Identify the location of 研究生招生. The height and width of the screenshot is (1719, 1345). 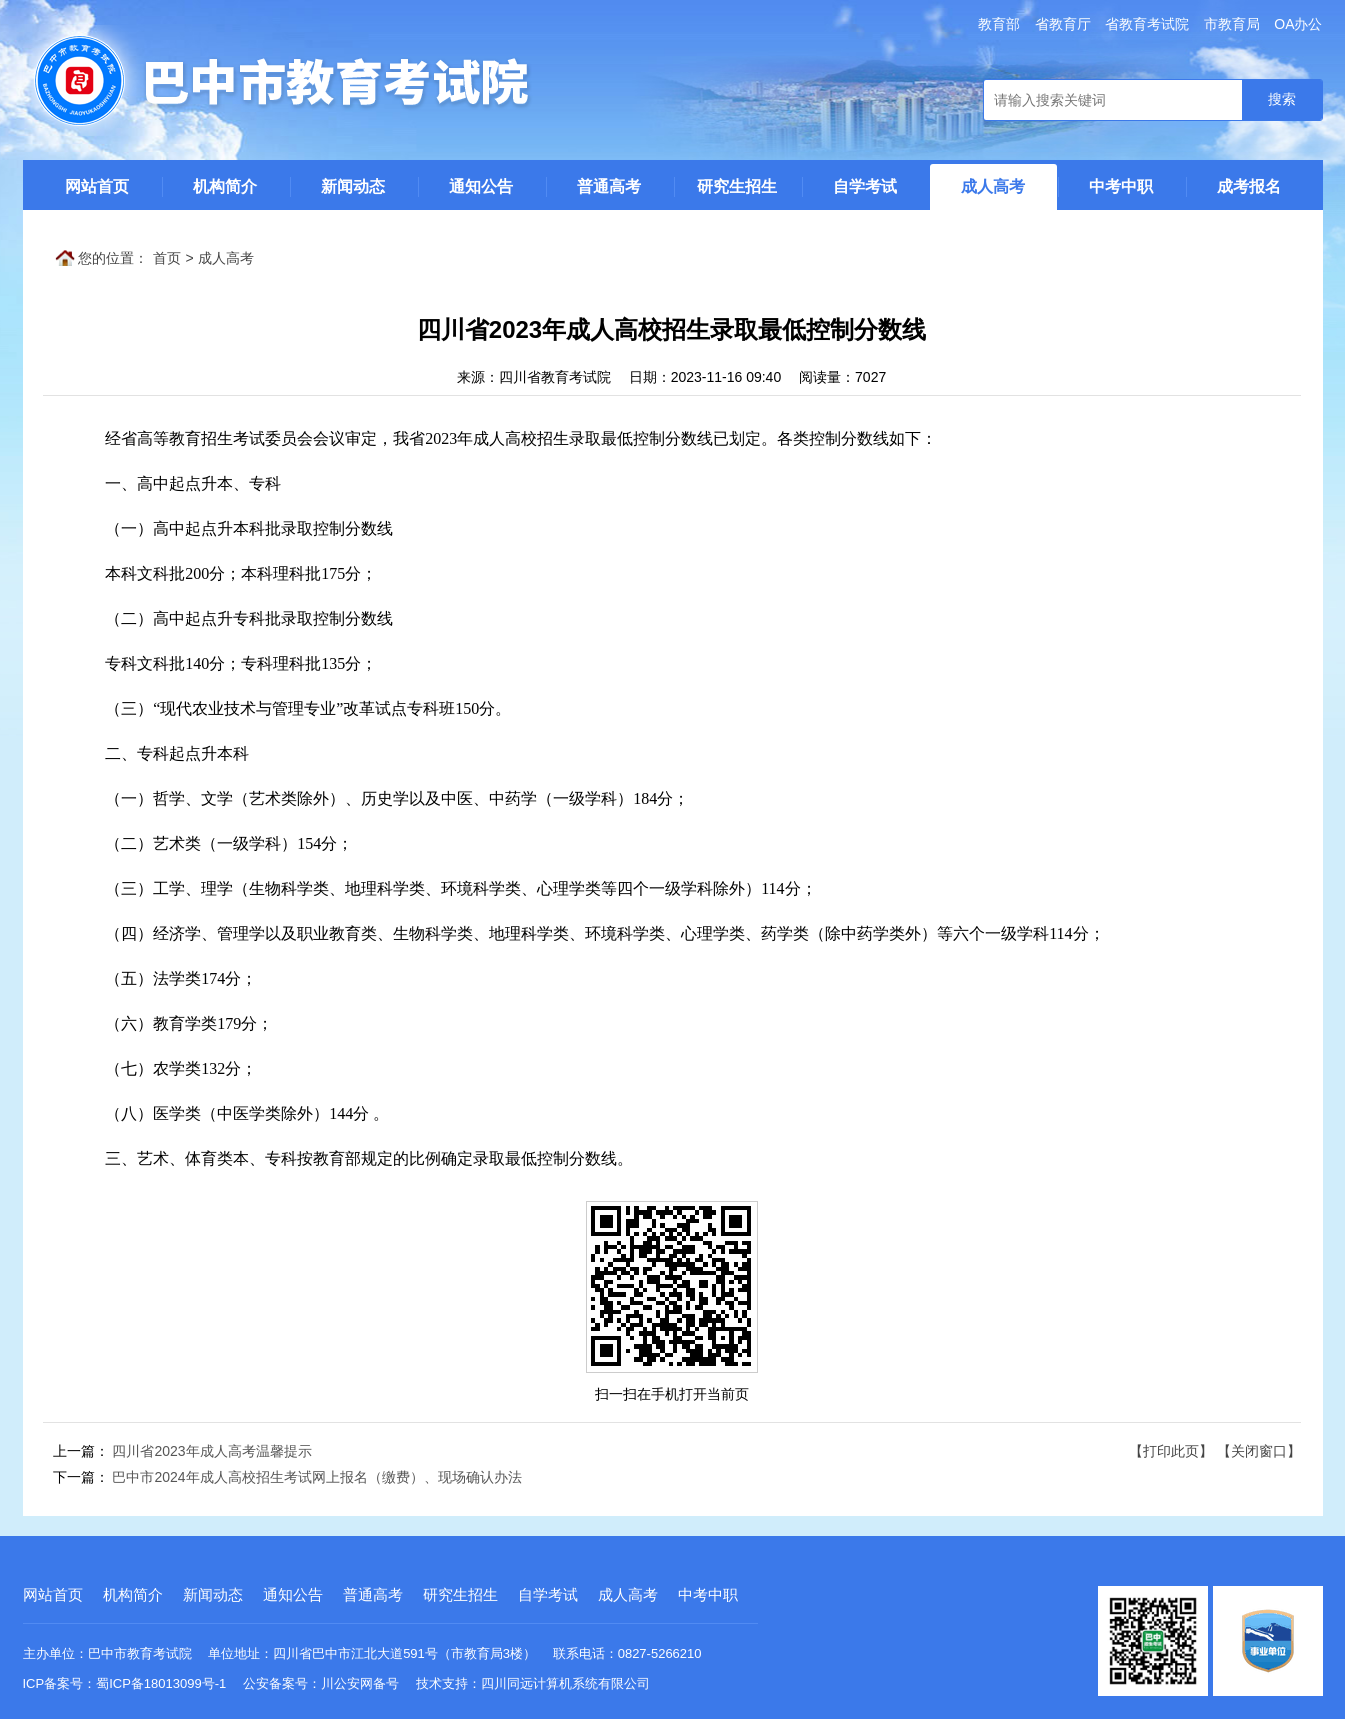
(737, 186).